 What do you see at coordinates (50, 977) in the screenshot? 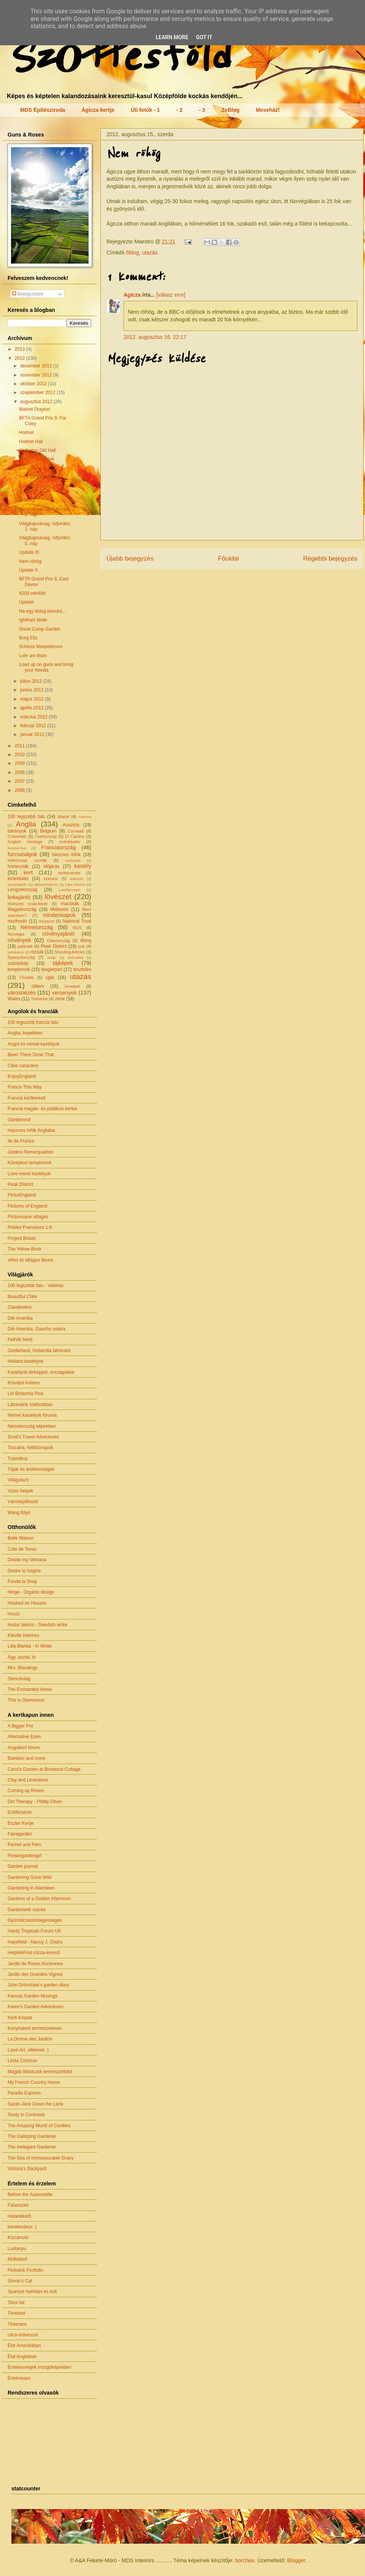
I see `újak` at bounding box center [50, 977].